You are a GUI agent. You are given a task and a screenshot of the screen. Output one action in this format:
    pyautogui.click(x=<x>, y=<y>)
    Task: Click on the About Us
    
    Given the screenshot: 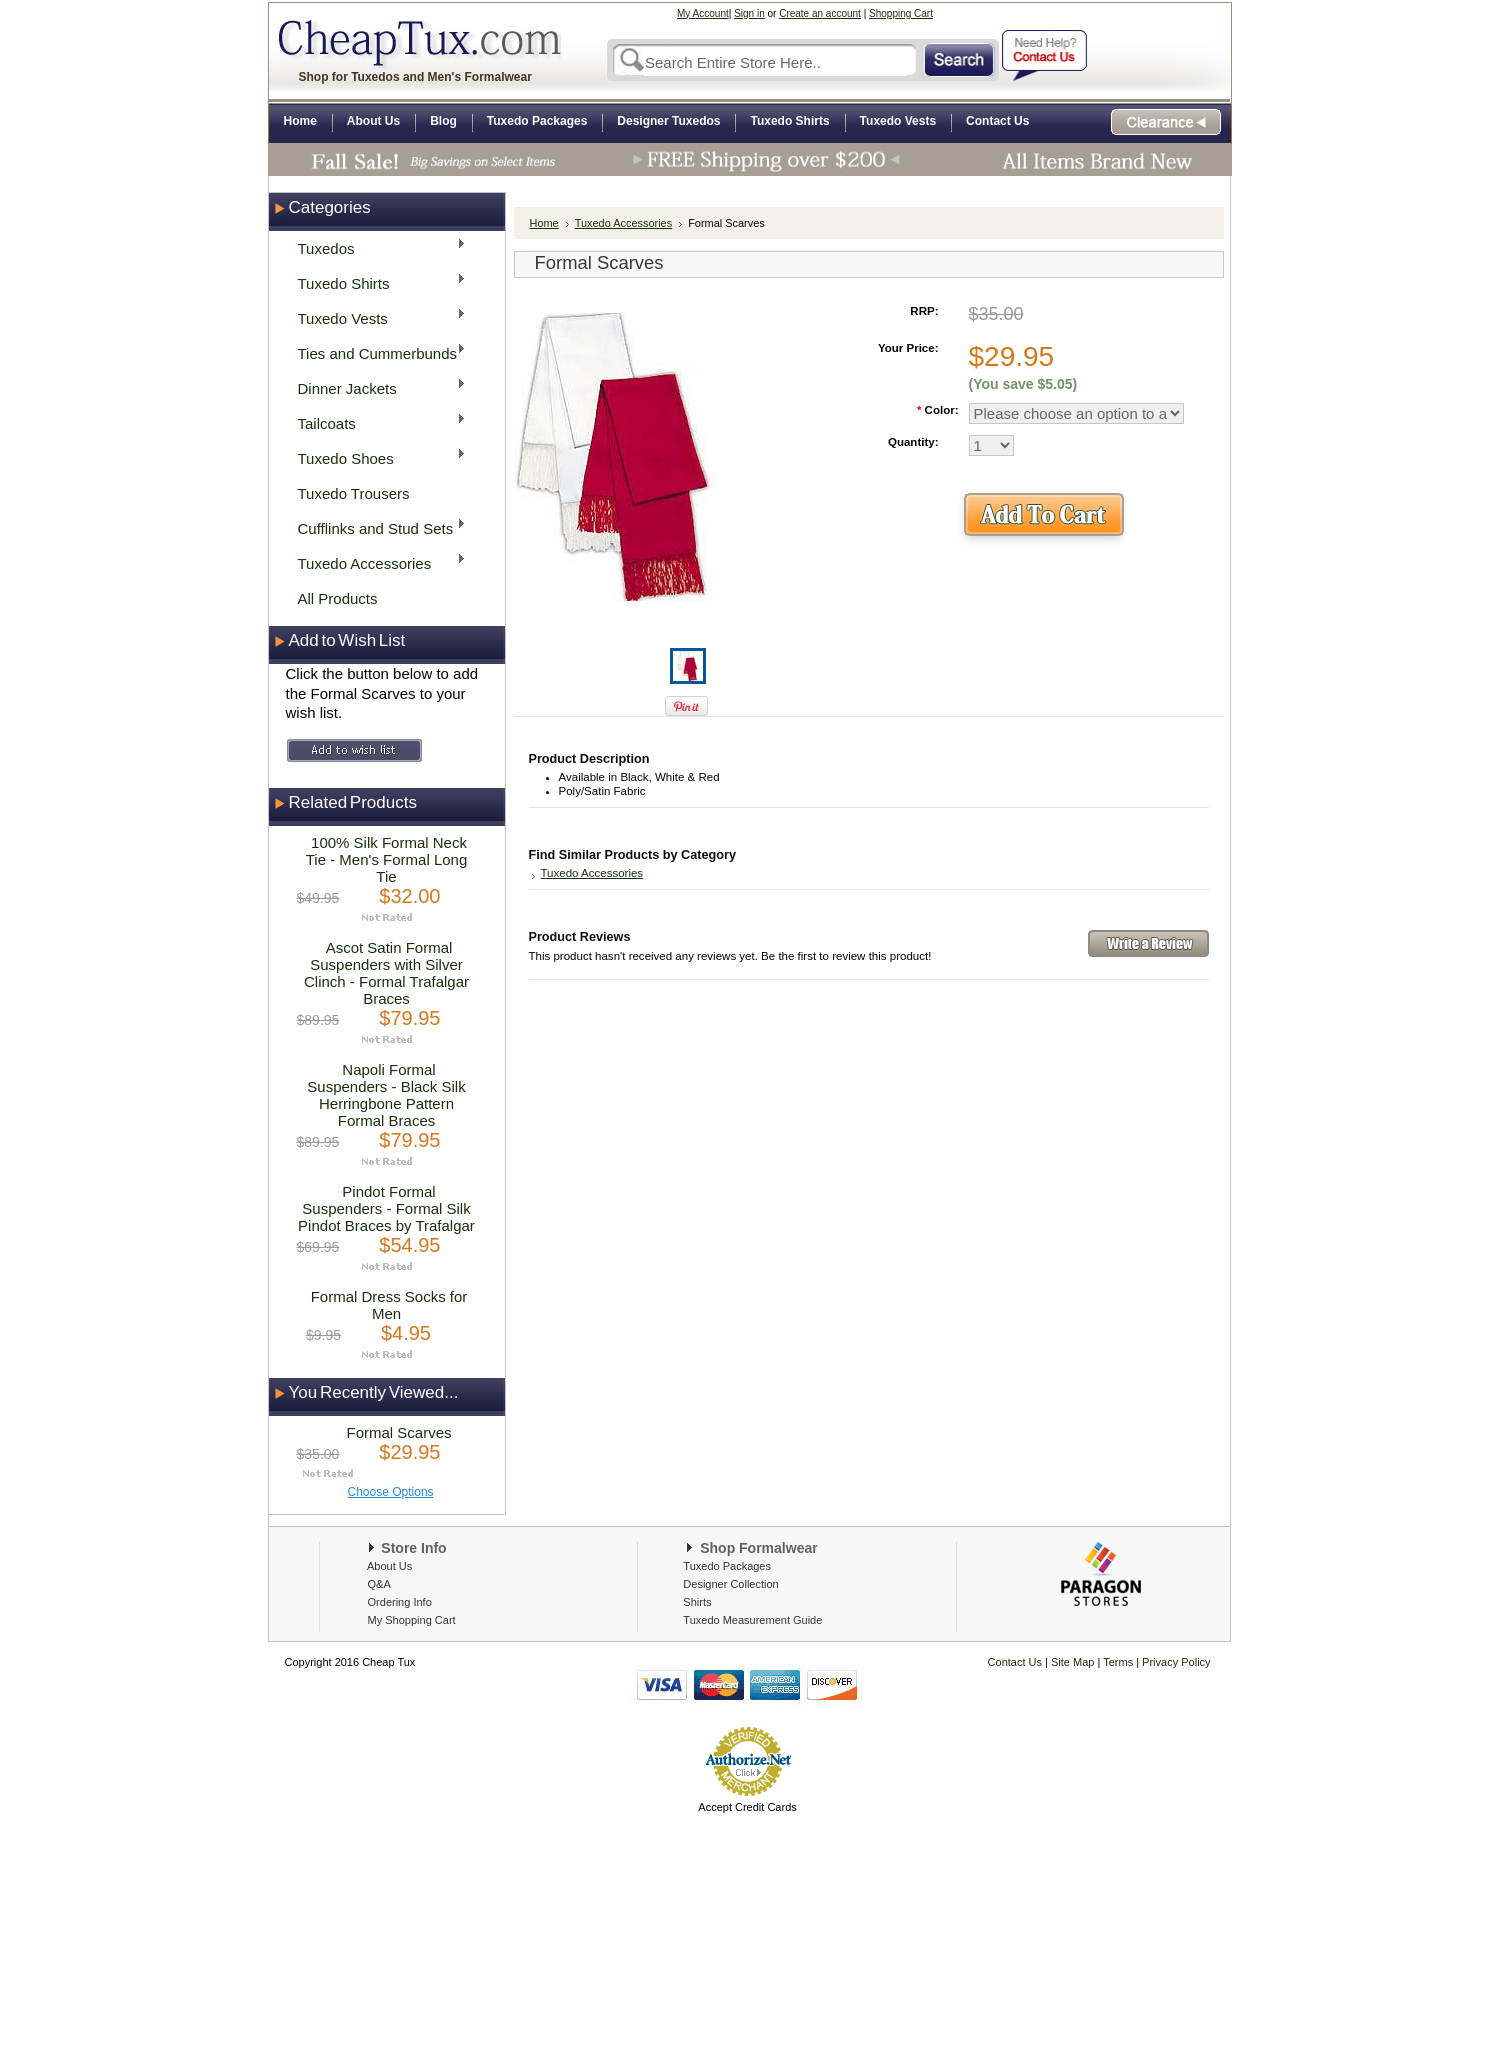 What is the action you would take?
    pyautogui.click(x=389, y=1566)
    